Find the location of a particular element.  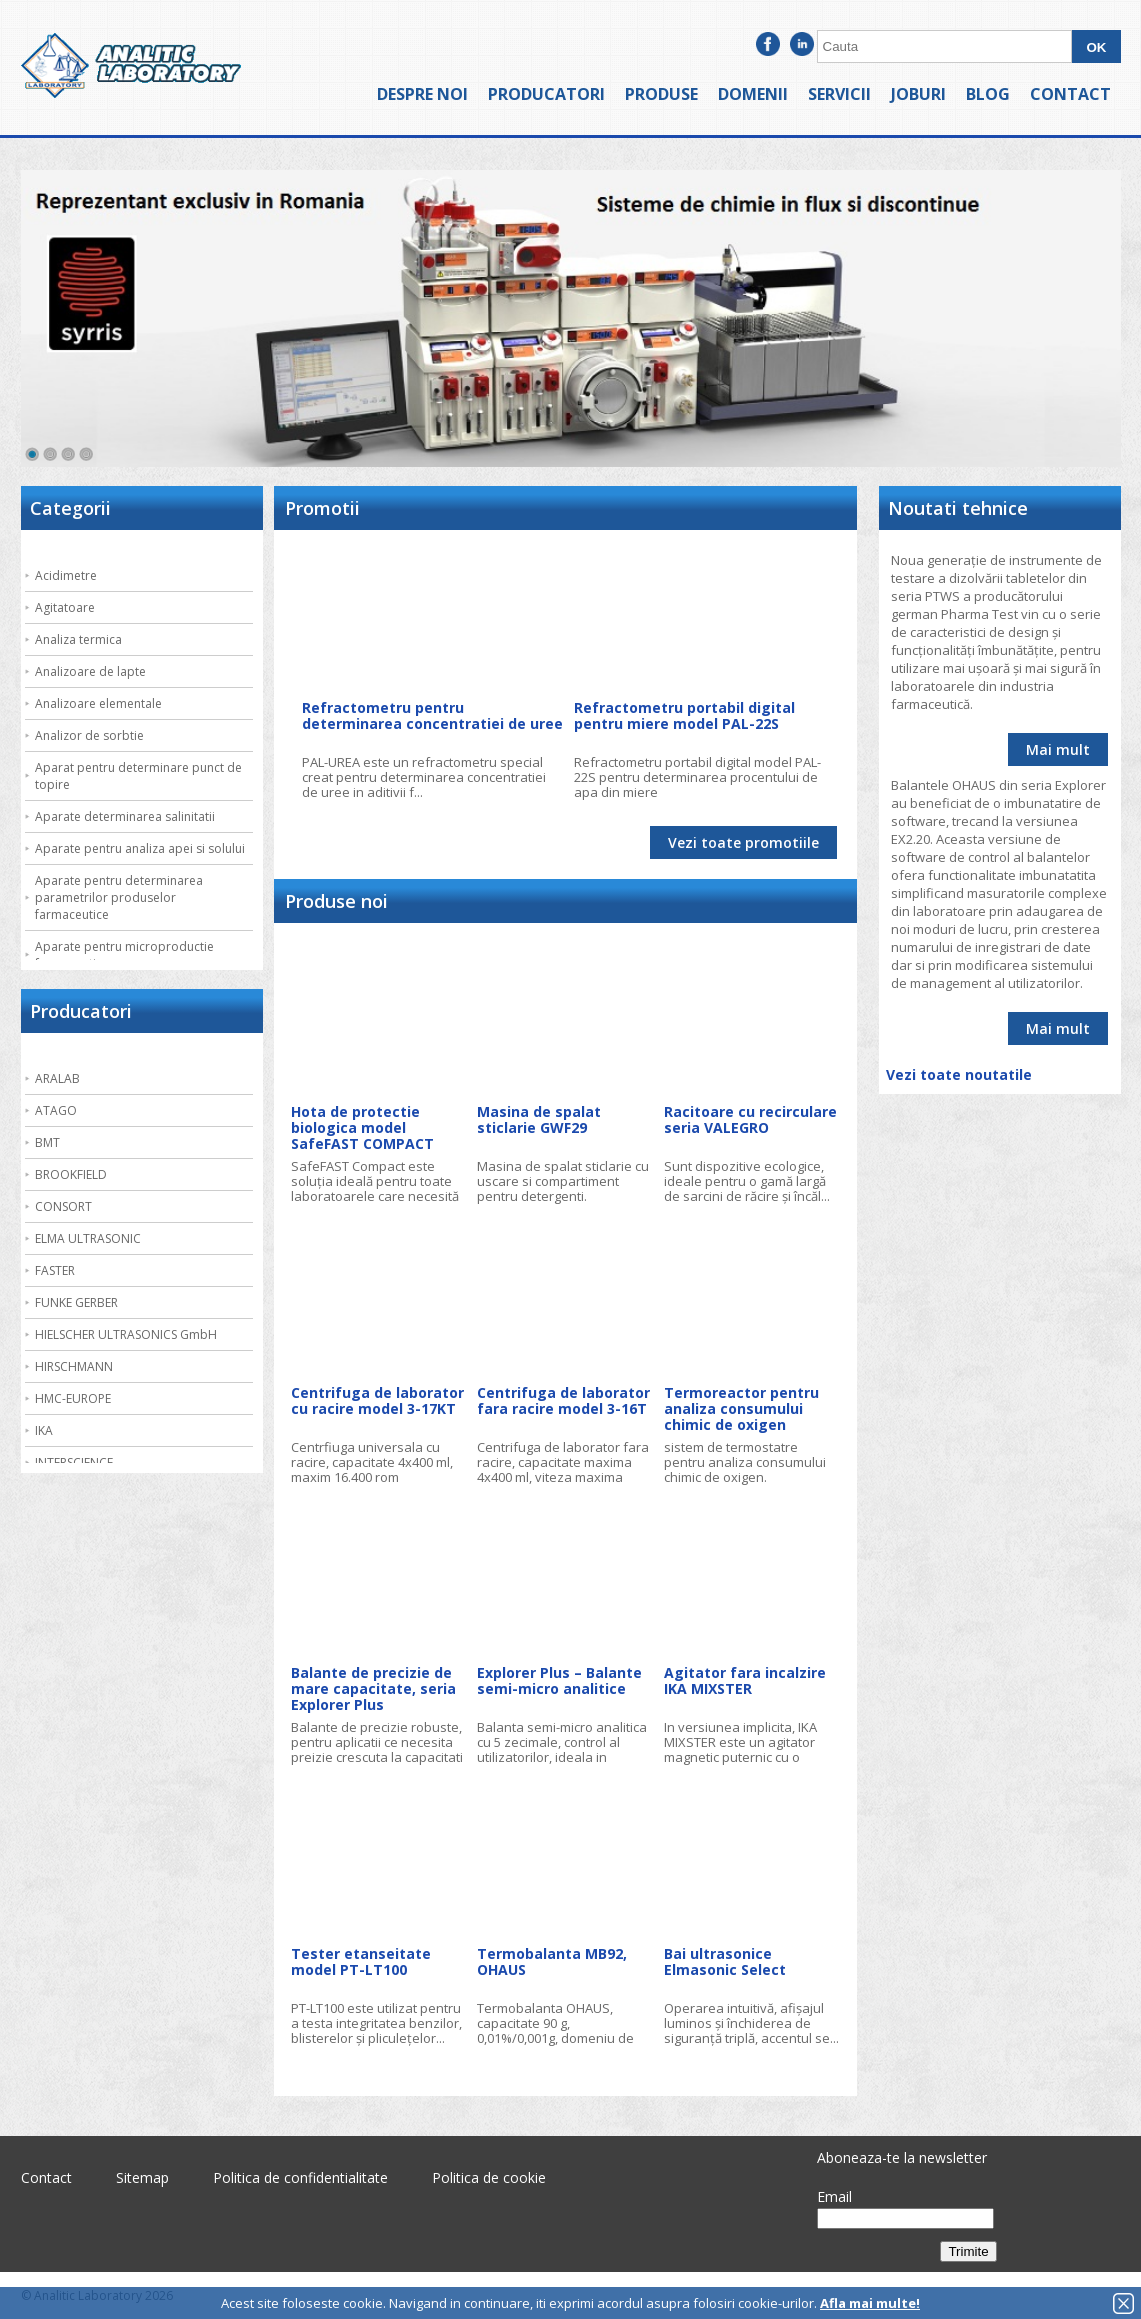

Analizoare de lapte is located at coordinates (90, 671).